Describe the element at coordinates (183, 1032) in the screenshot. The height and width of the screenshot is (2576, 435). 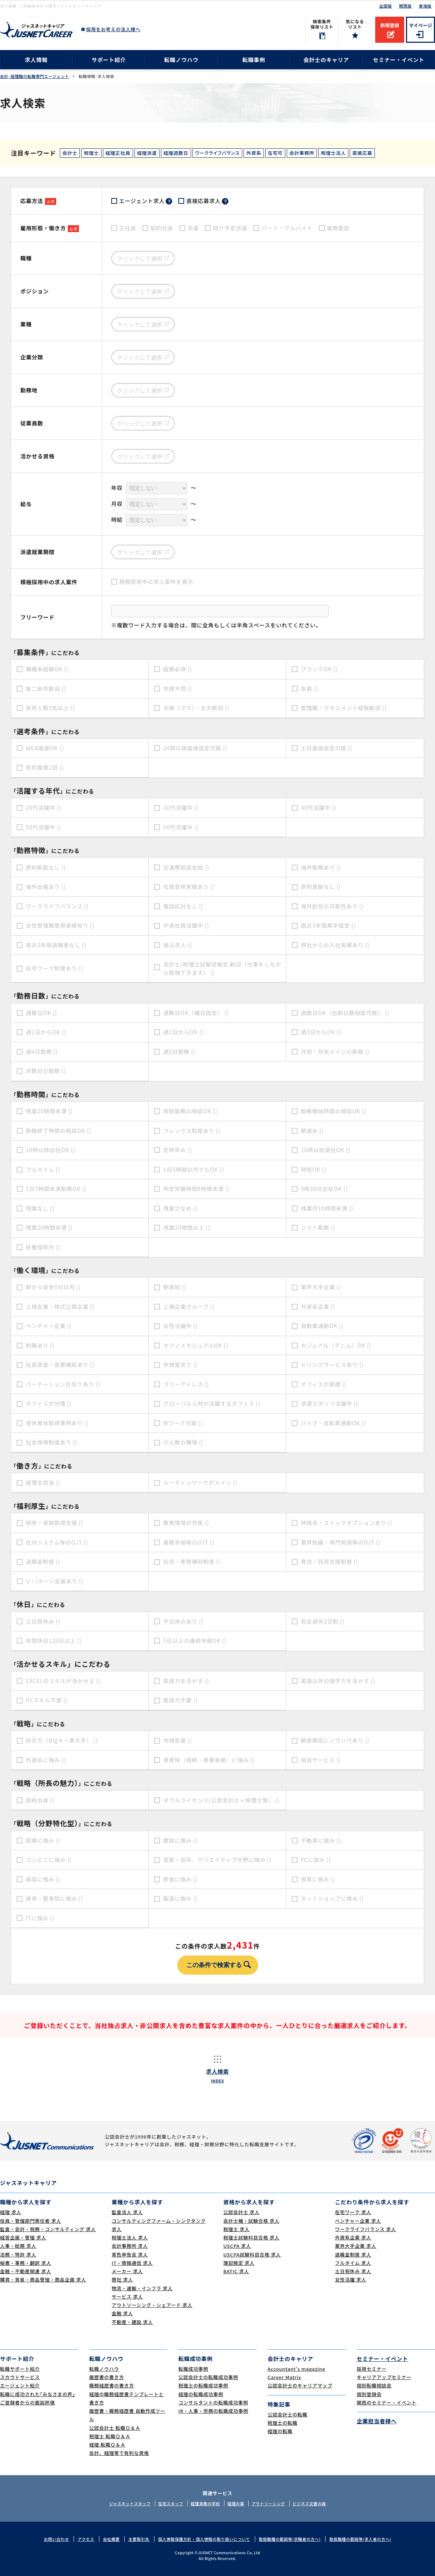
I see `週2日からOK ()` at that location.